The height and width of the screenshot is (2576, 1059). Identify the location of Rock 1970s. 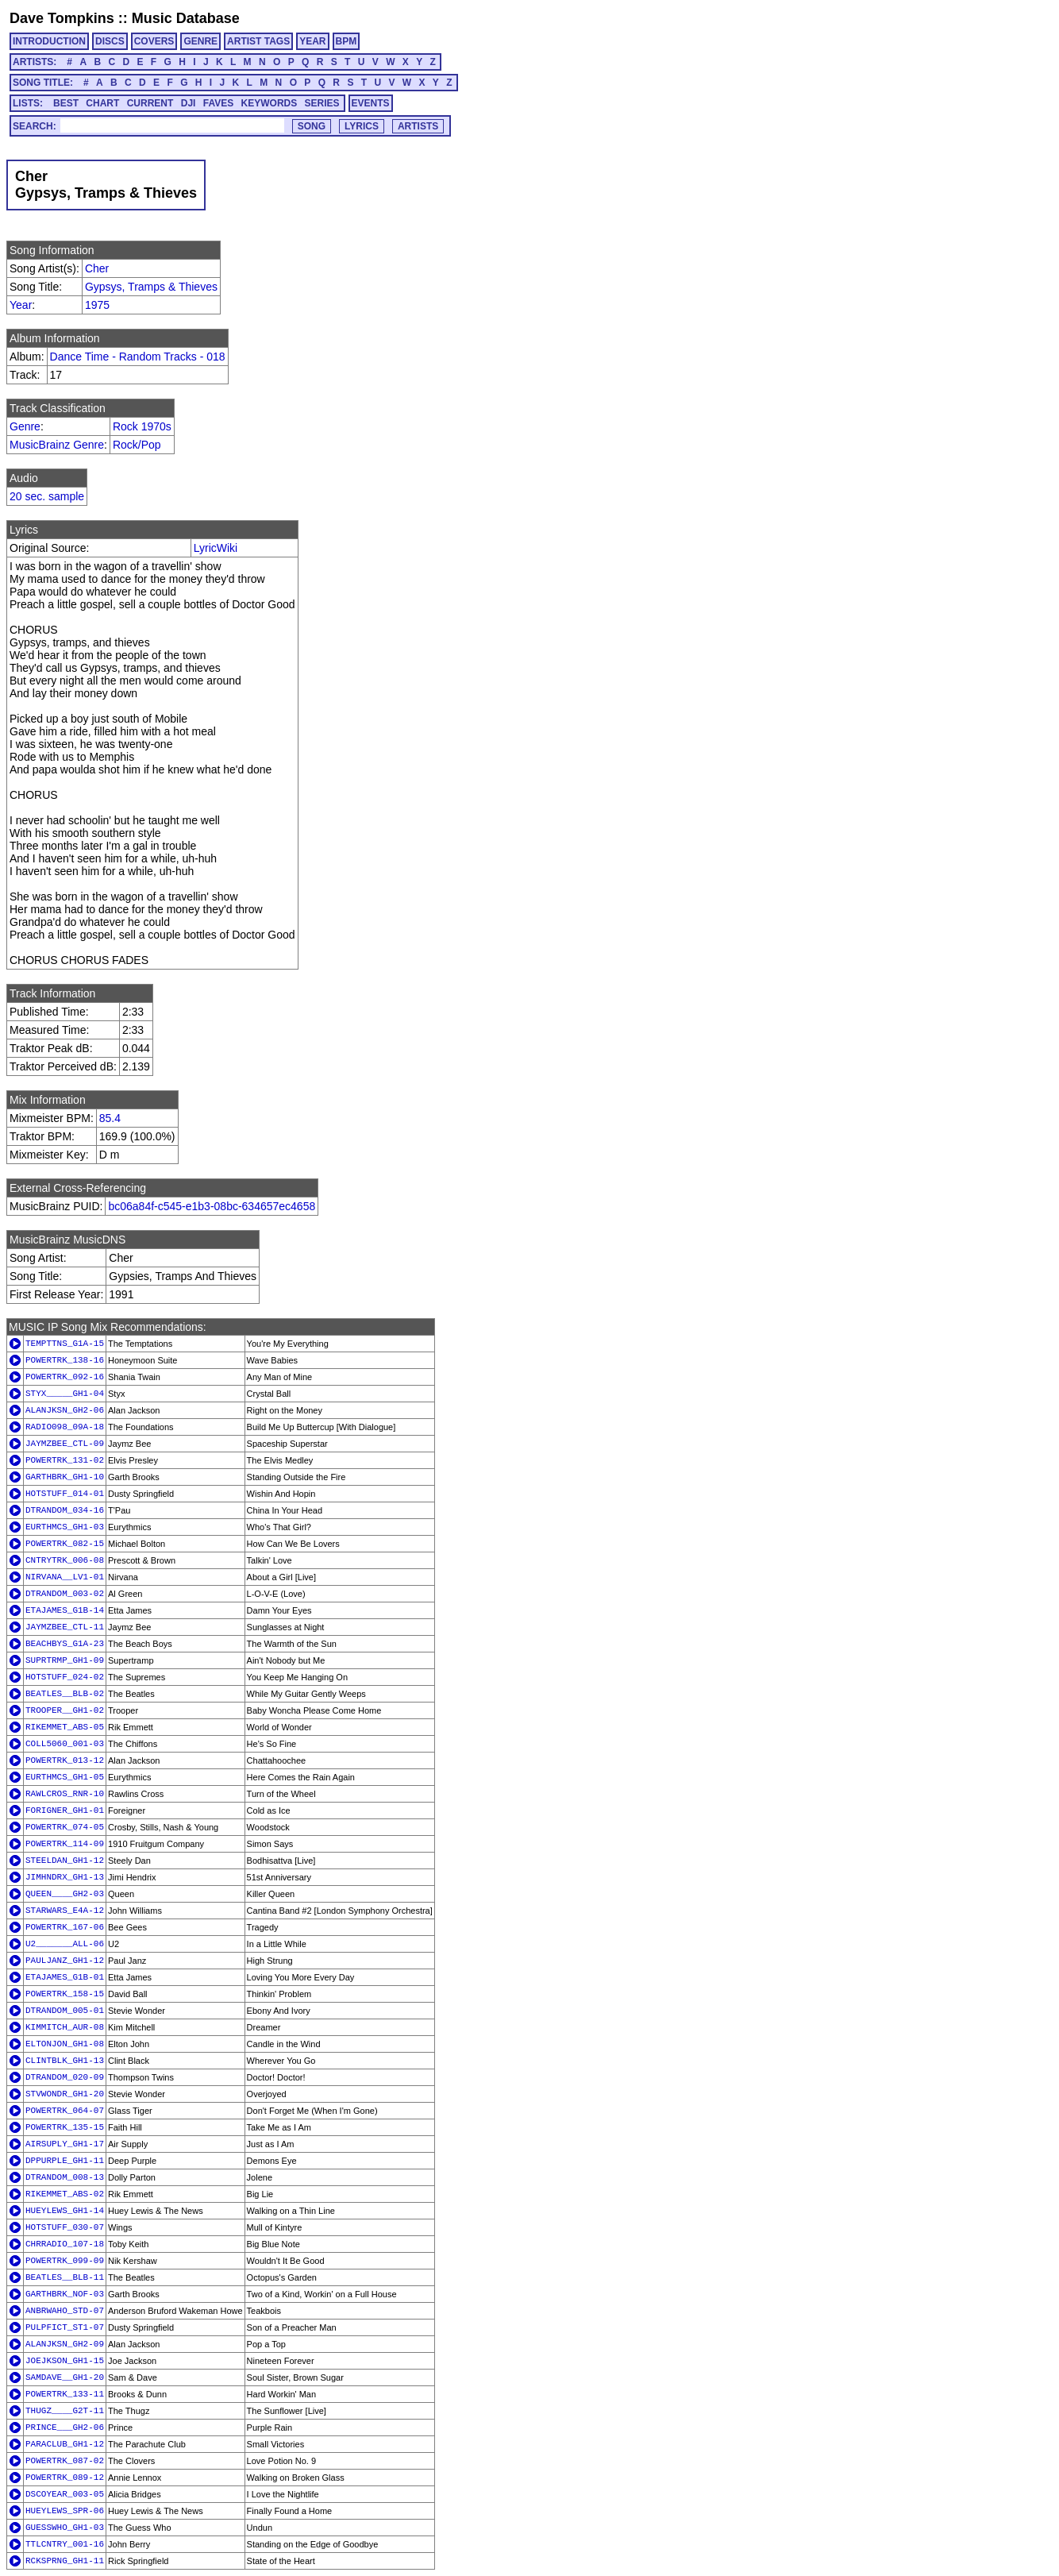
(142, 426).